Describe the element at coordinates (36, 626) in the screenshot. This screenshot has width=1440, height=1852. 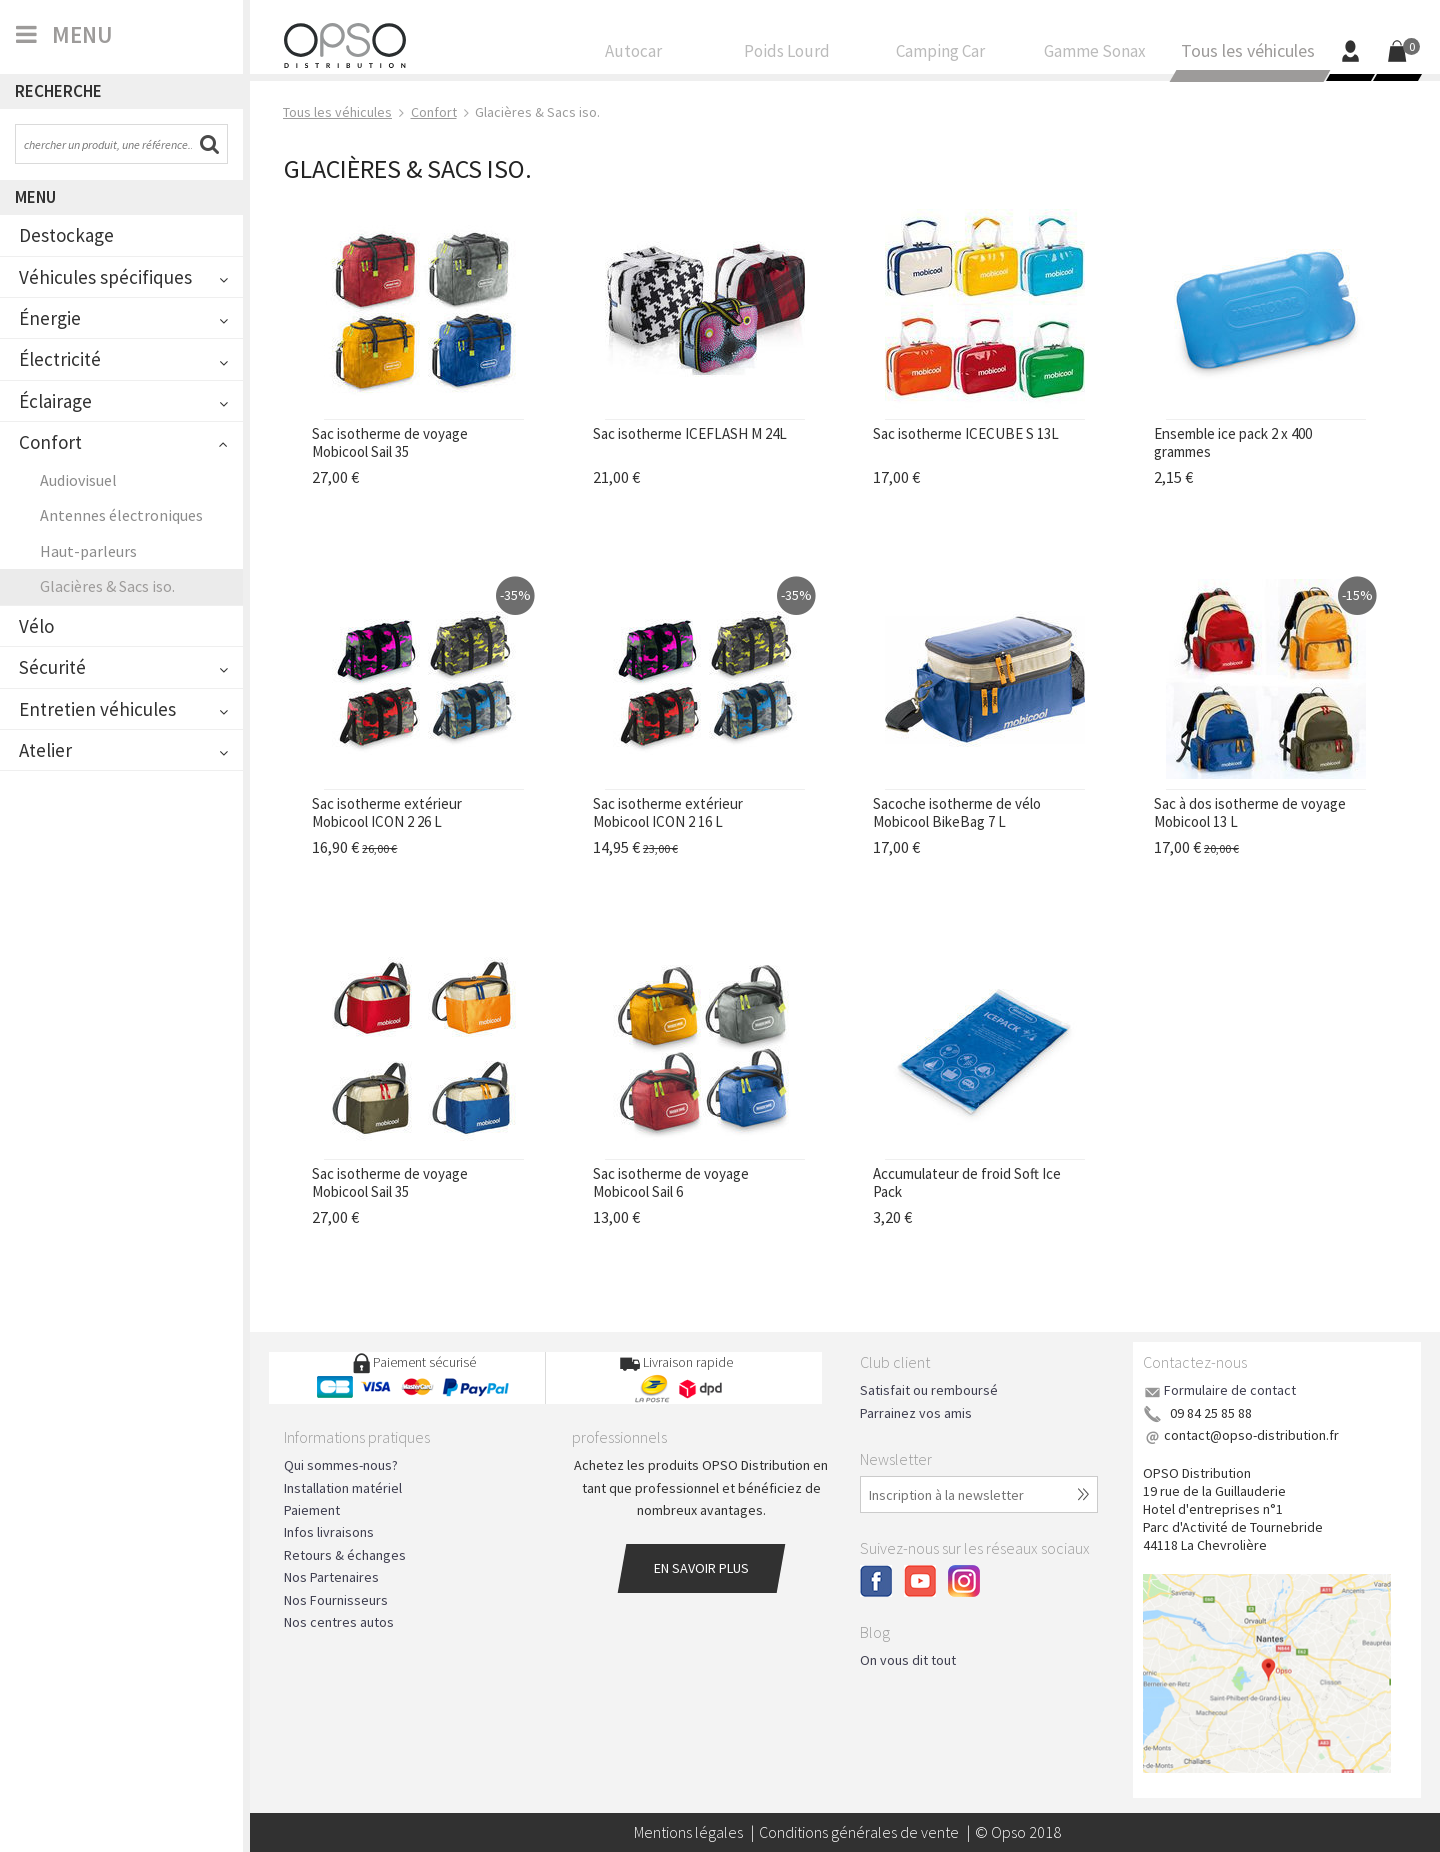
I see `Vélo` at that location.